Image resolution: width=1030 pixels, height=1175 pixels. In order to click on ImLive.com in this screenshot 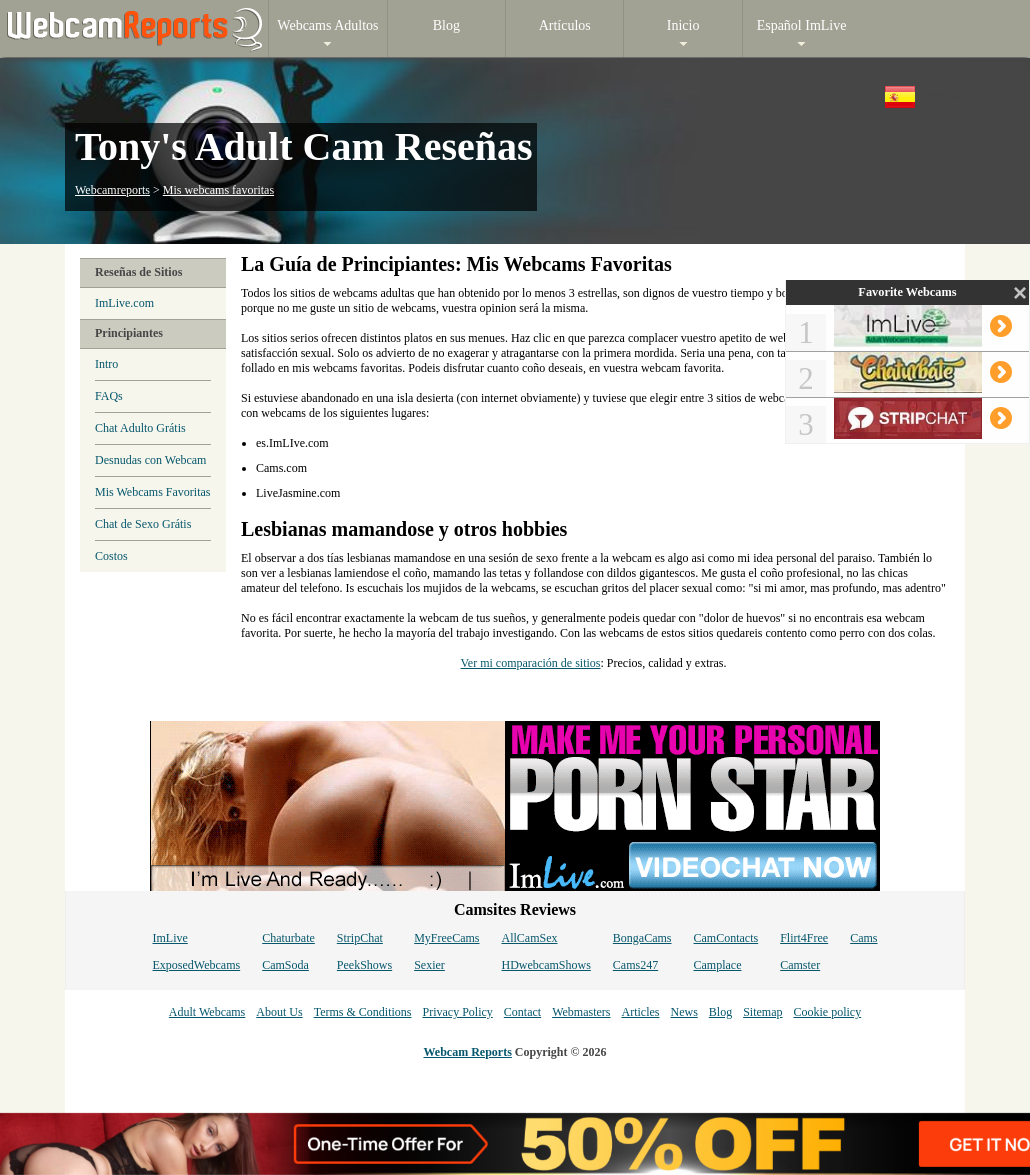, I will do `click(124, 303)`.